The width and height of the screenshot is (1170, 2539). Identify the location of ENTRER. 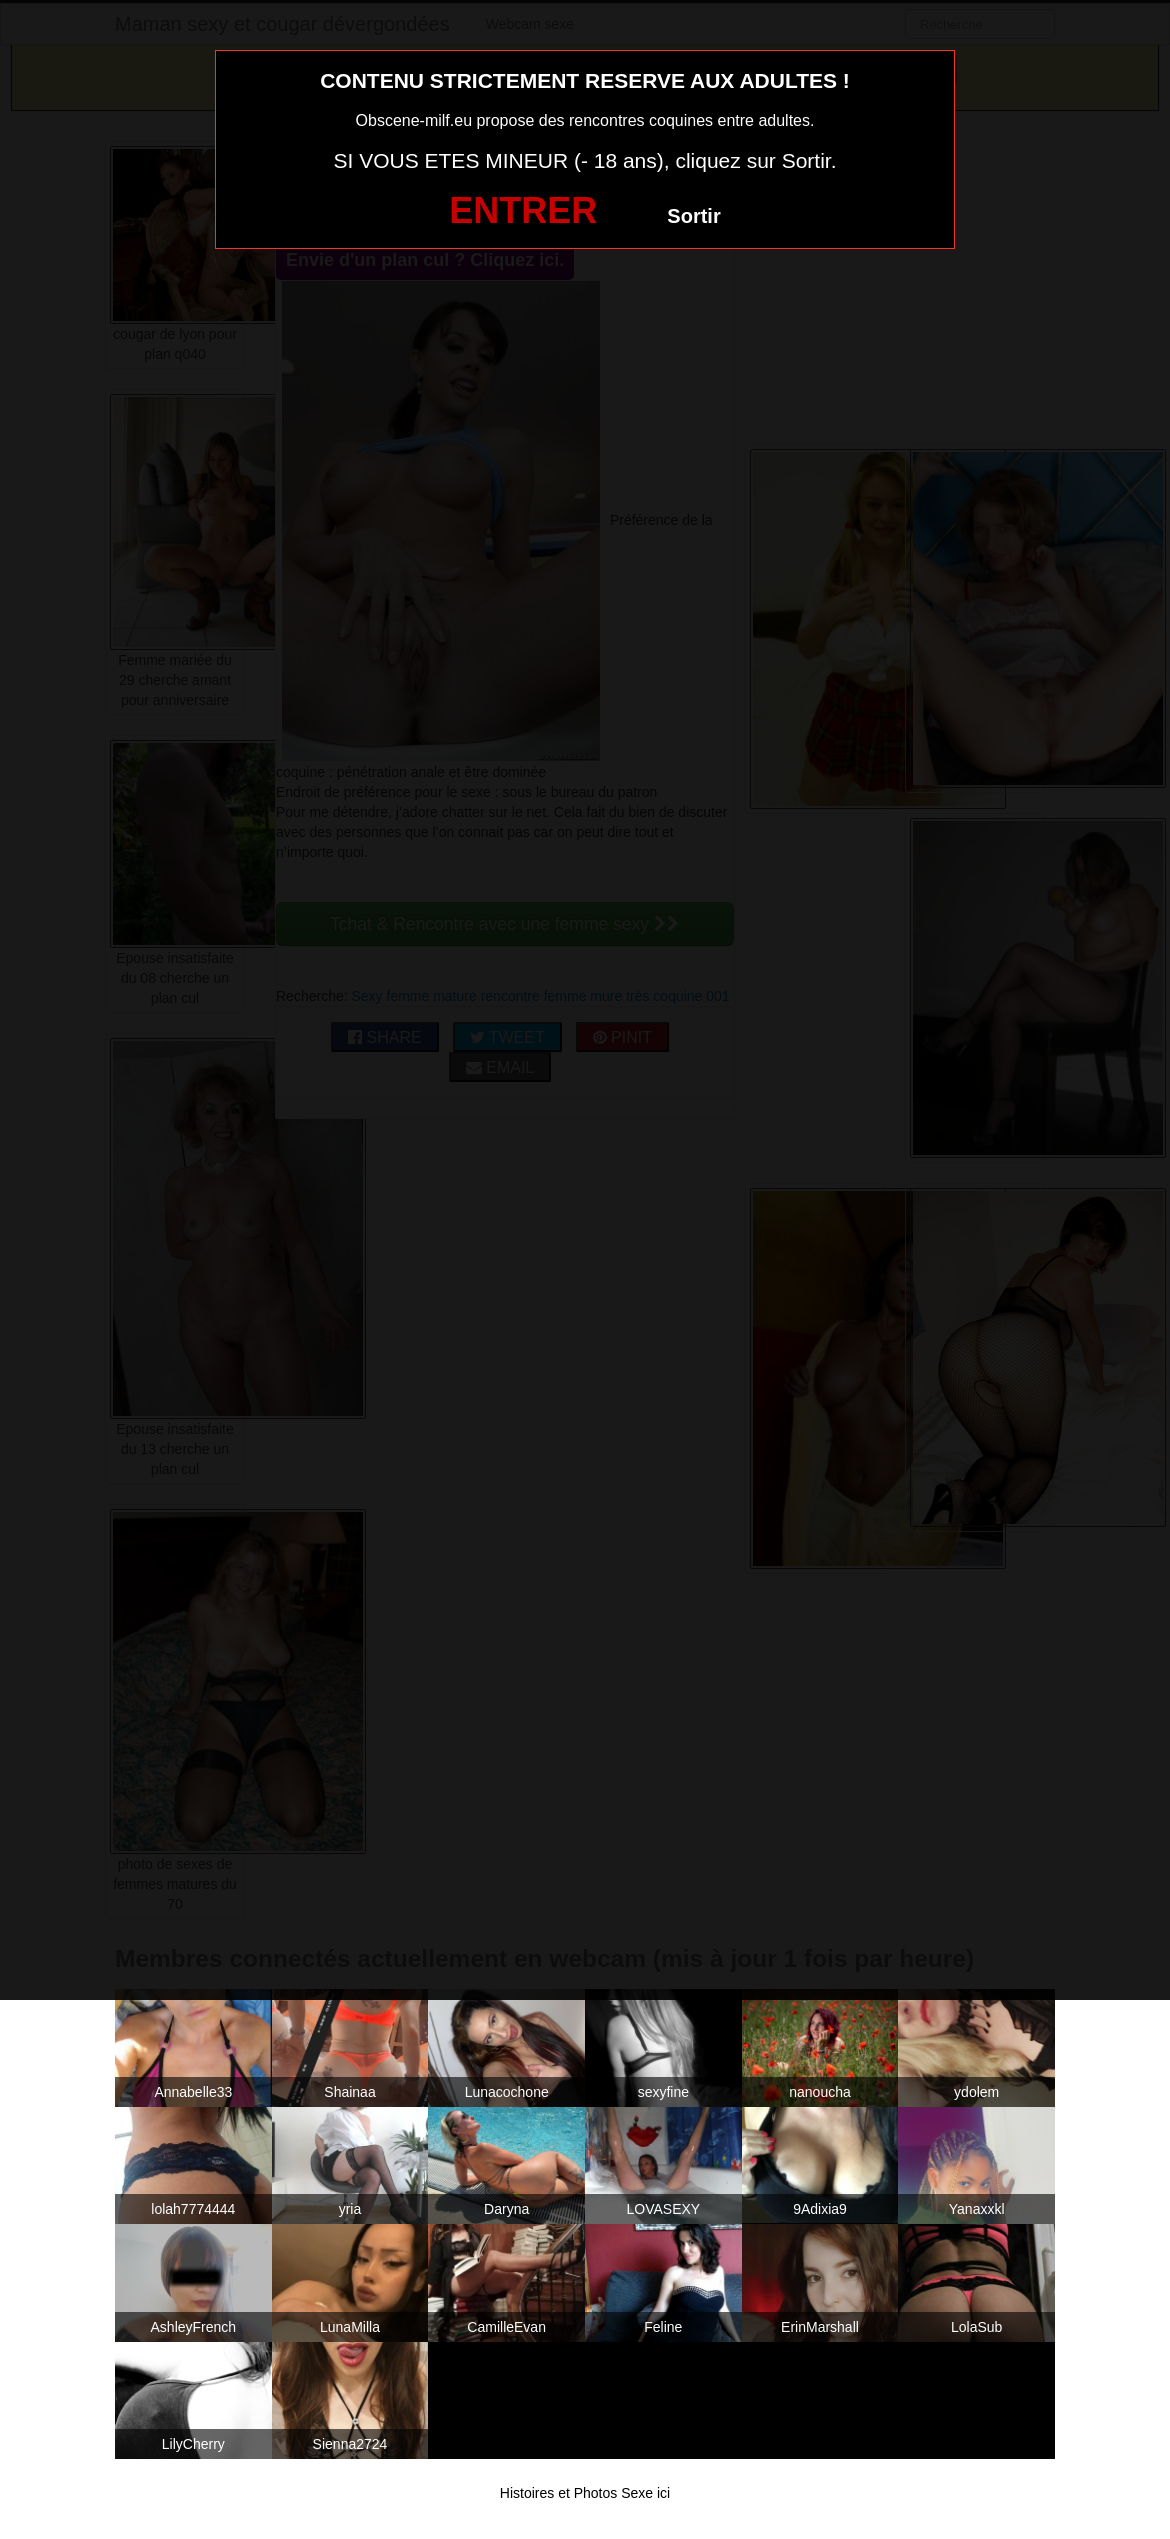
(523, 210).